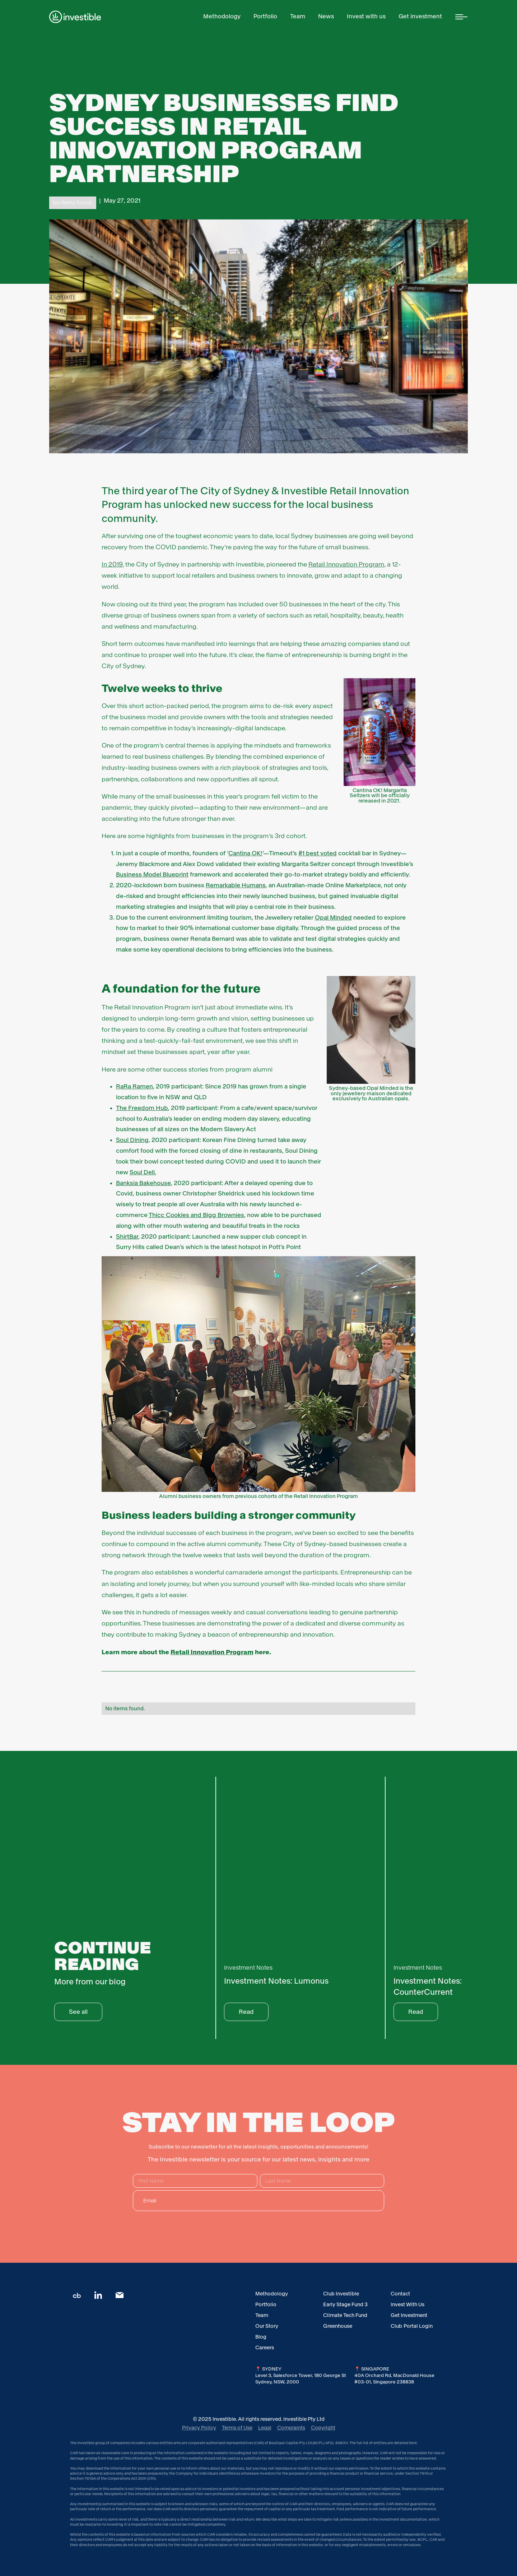 This screenshot has height=2576, width=517. Describe the element at coordinates (346, 564) in the screenshot. I see `Retail Innovation Program` at that location.